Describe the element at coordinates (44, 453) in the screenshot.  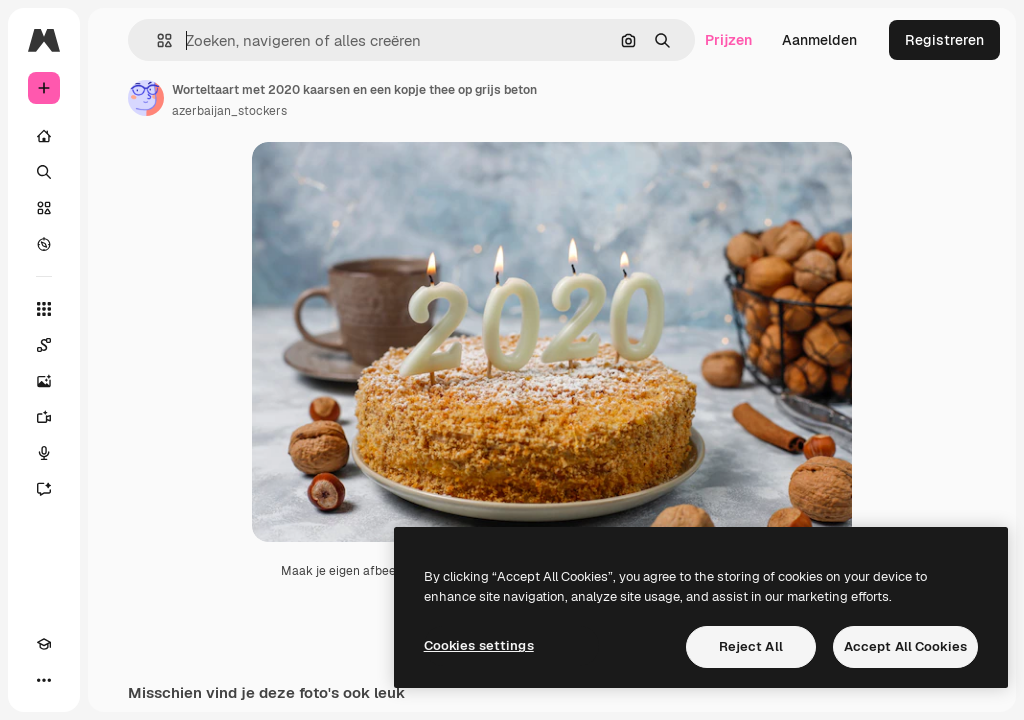
I see `[Voice Generator]` at that location.